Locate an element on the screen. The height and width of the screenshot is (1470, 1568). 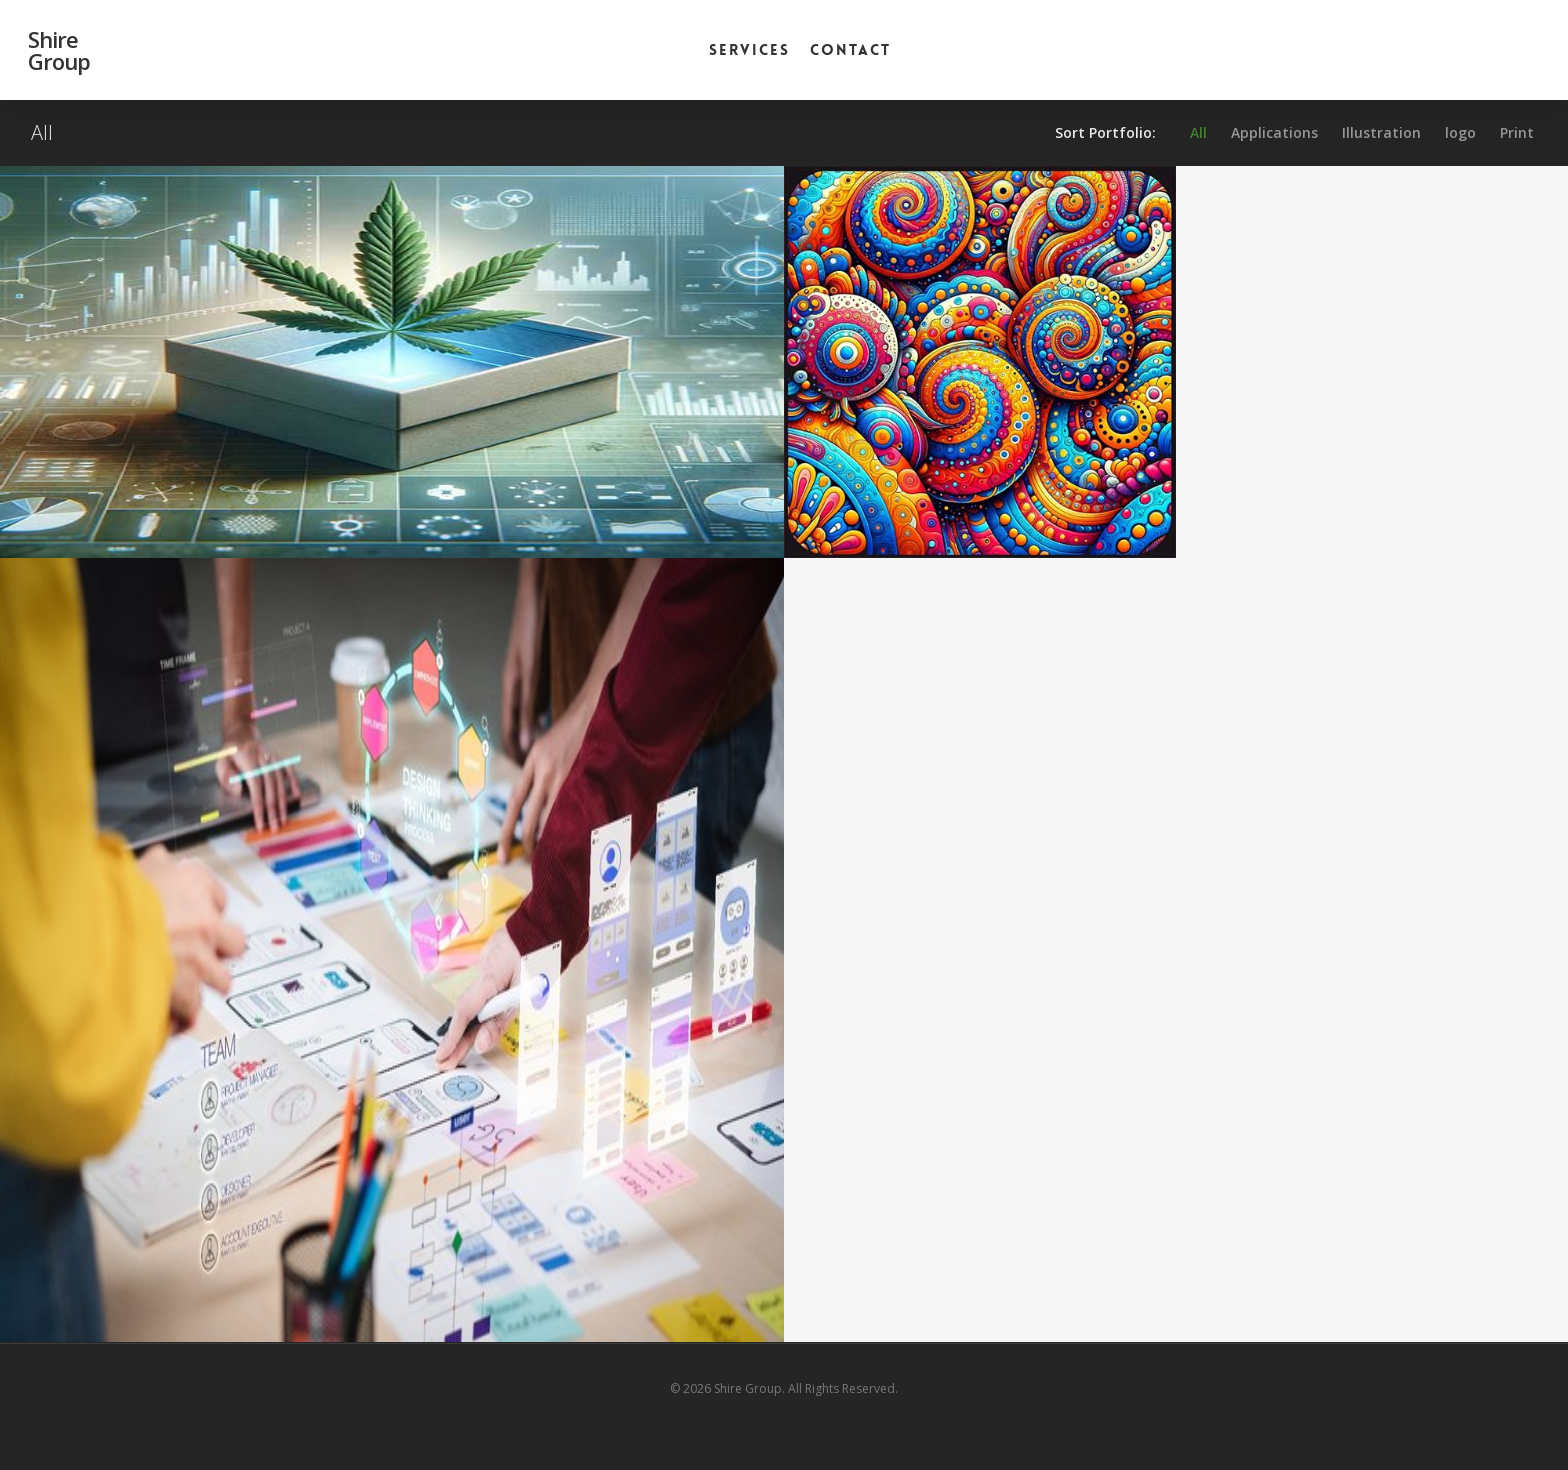
Illustration is located at coordinates (1381, 133).